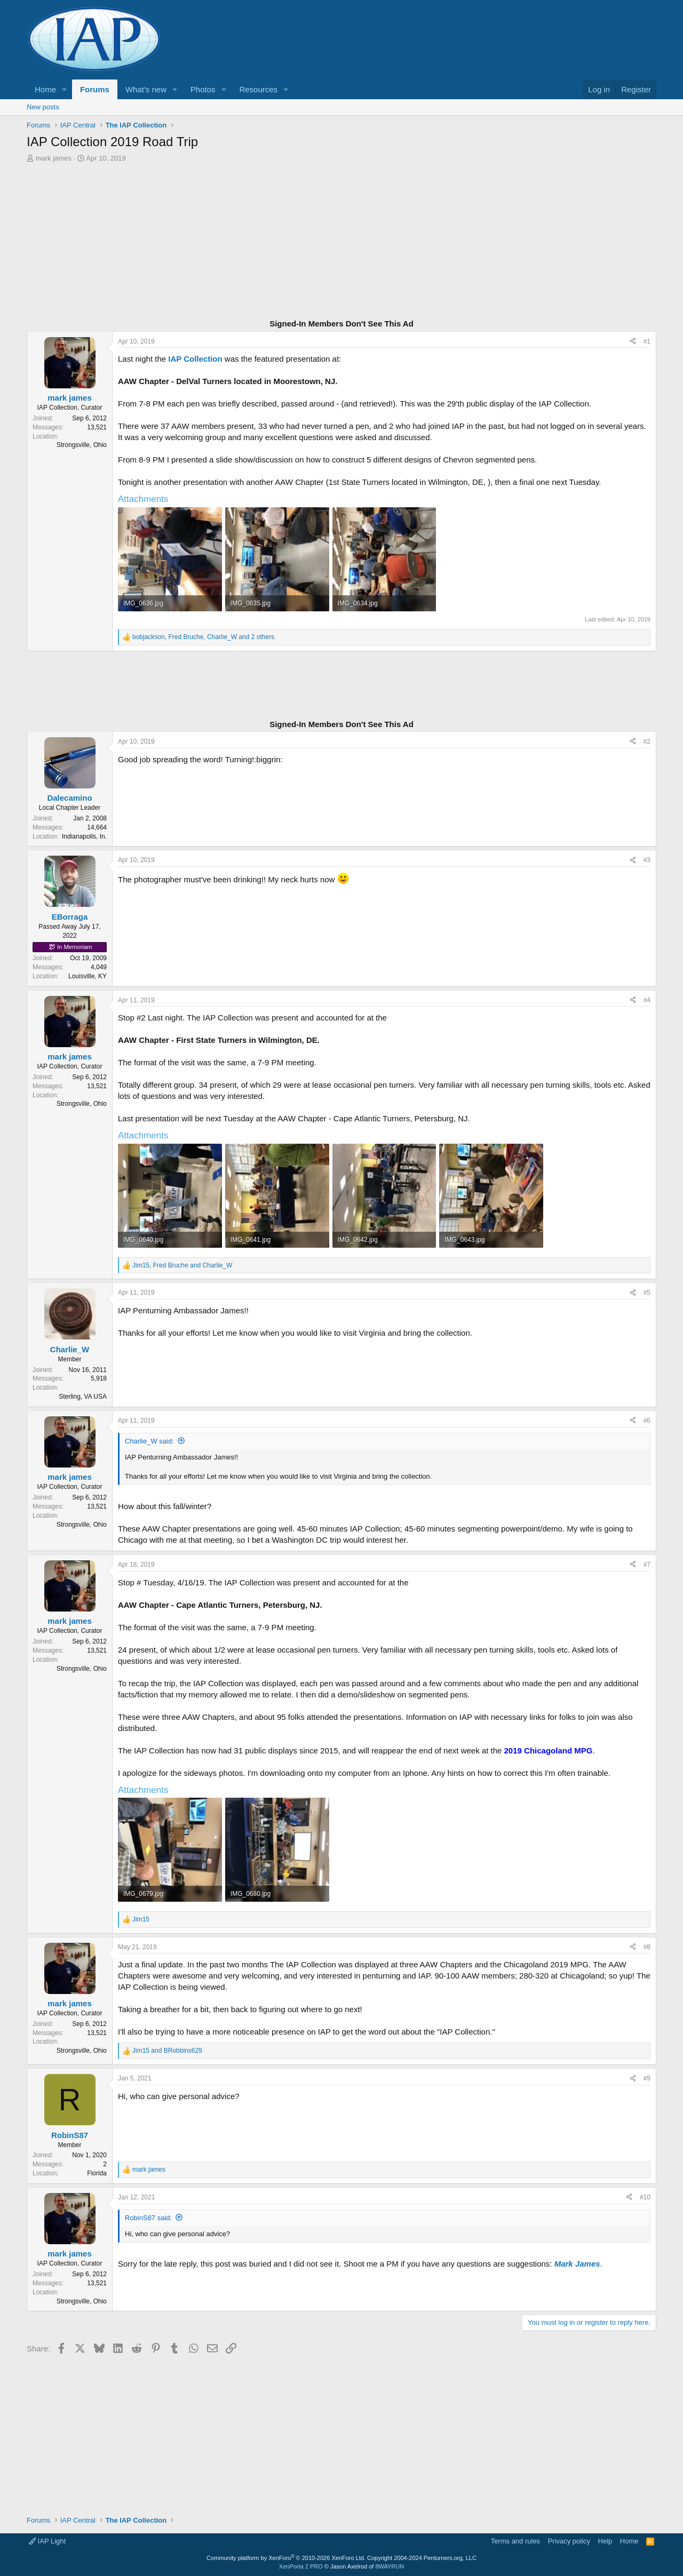 This screenshot has width=683, height=2576. I want to click on [button], so click(64, 89).